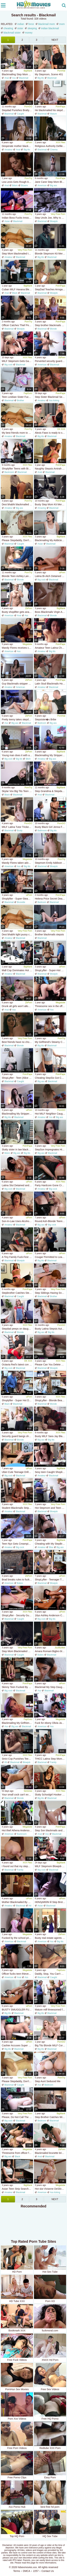 This screenshot has width=67, height=2576. Describe the element at coordinates (50, 253) in the screenshot. I see `Blonde Stepmom Kit Mercer Helps Injured Son Relieve Himself - Big Tits MILF Drilled Hard` at that location.